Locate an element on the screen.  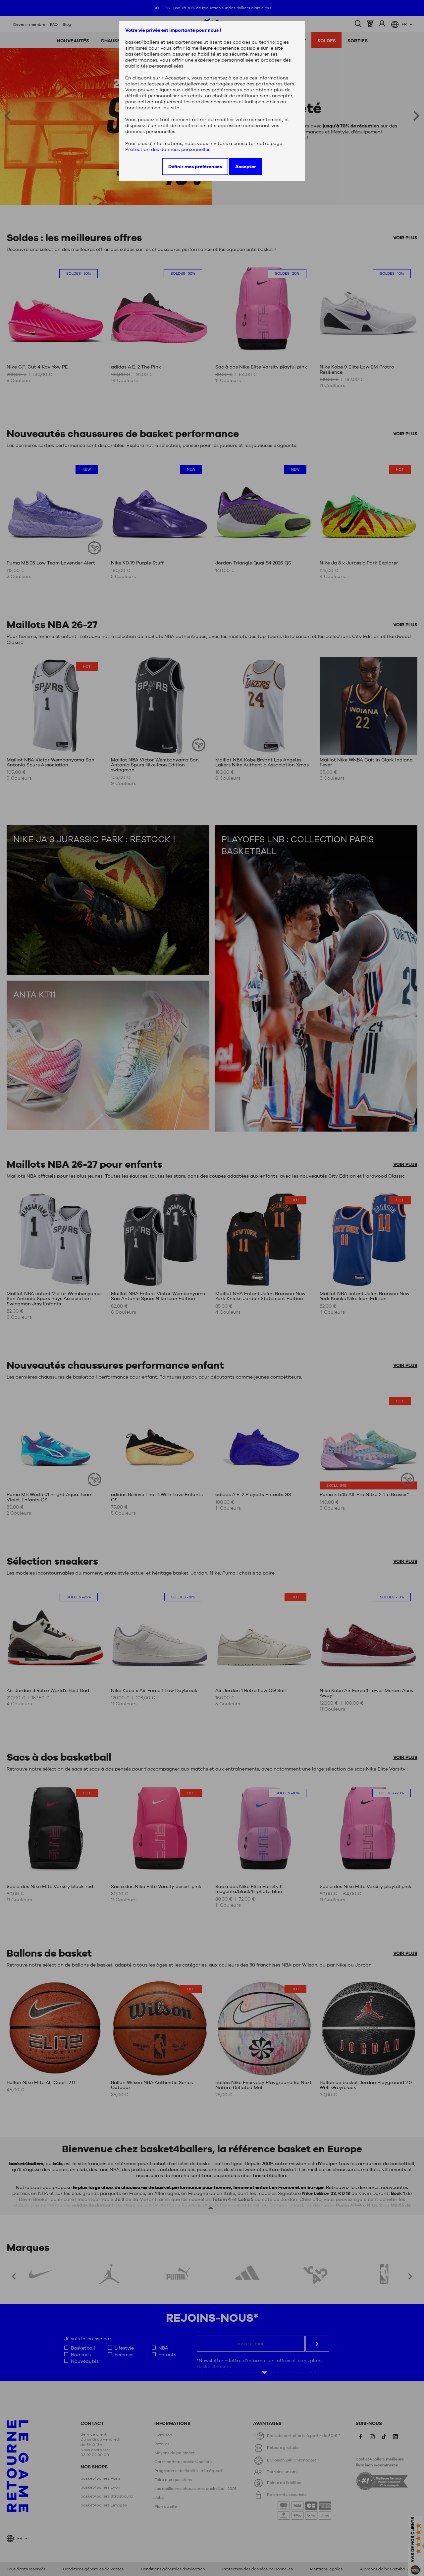
continuer sans accepter is located at coordinates (264, 95).